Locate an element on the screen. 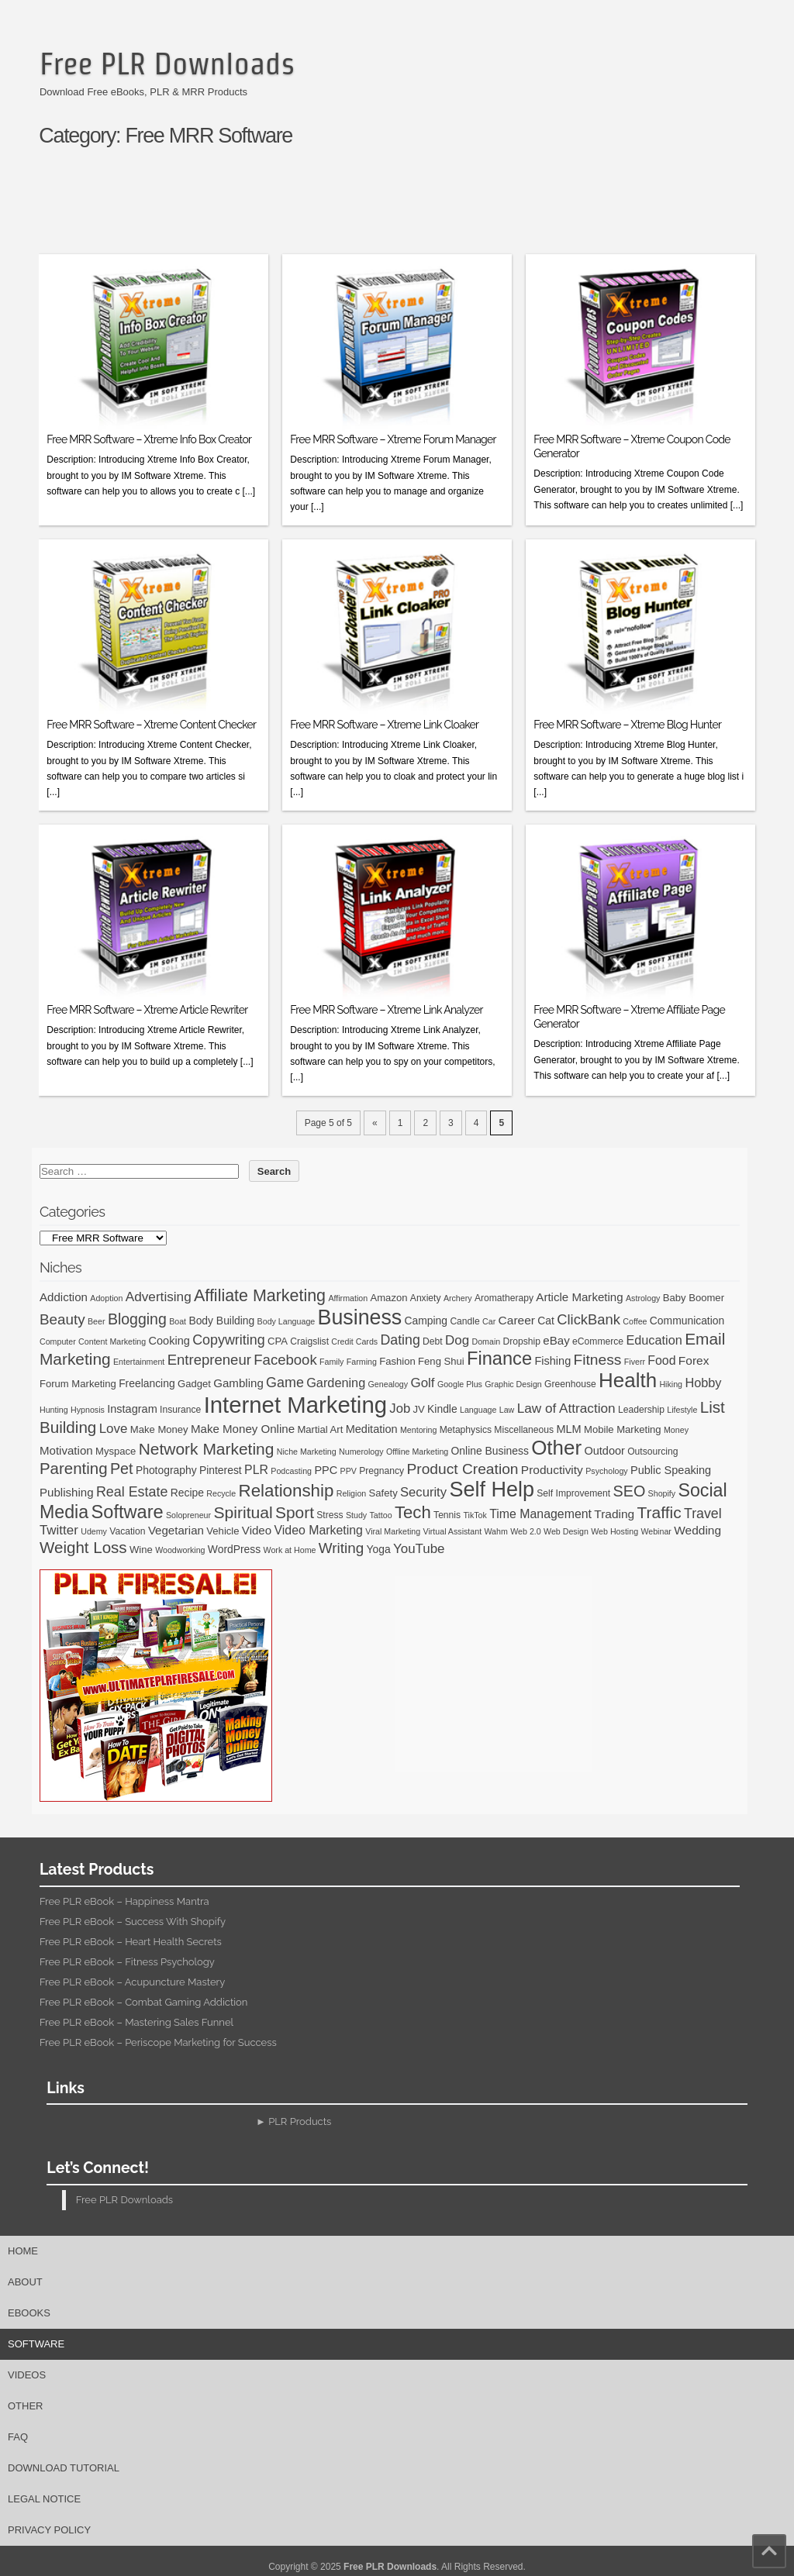 The width and height of the screenshot is (794, 2576). Insurance is located at coordinates (180, 1409).